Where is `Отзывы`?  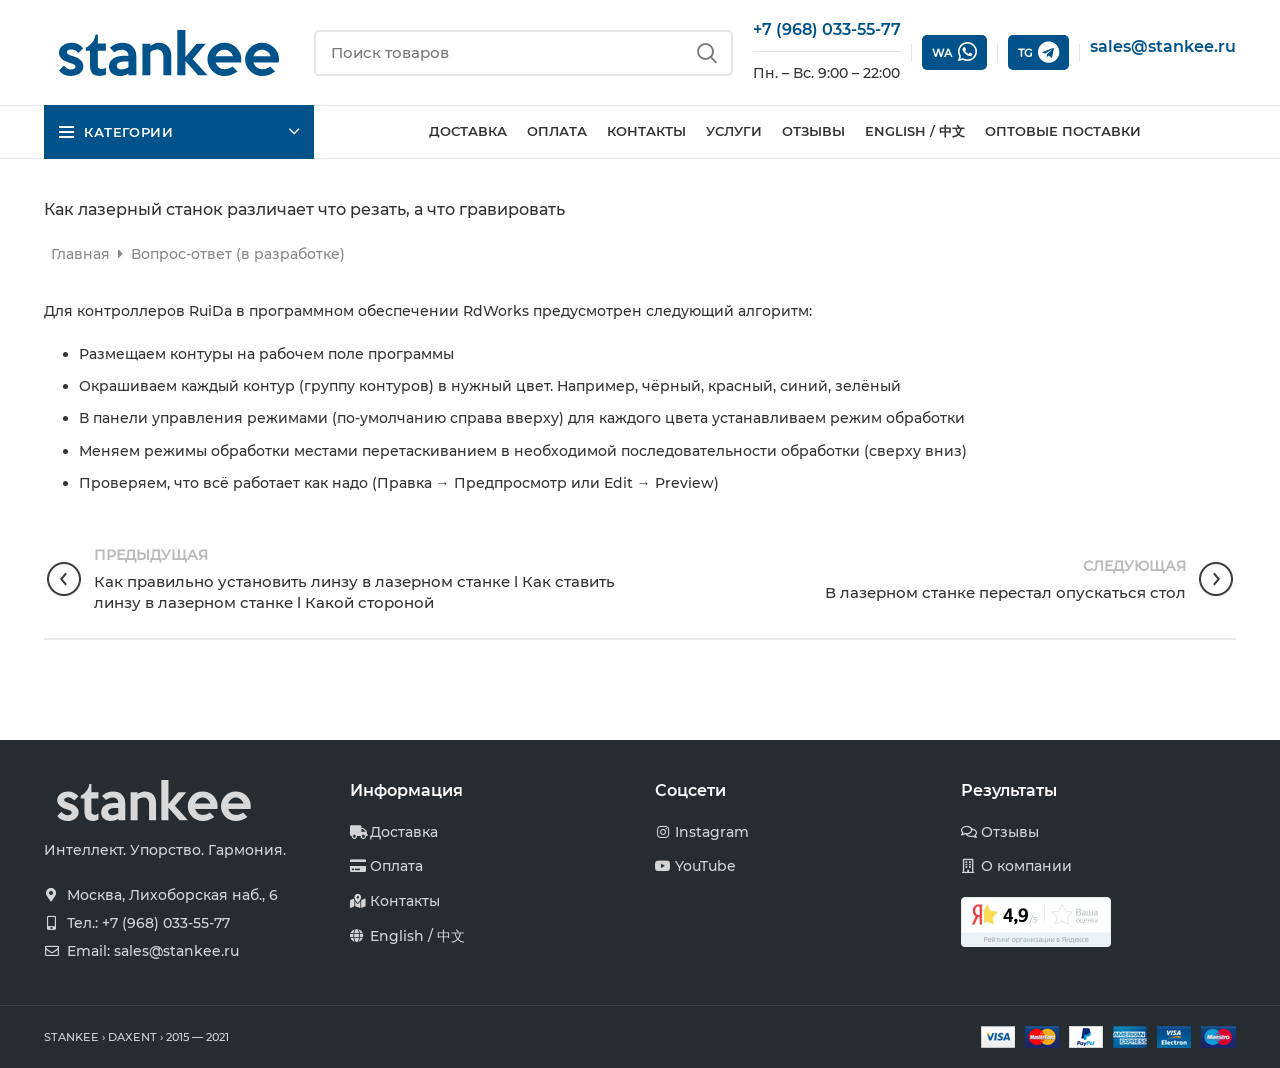 Отзывы is located at coordinates (1010, 832).